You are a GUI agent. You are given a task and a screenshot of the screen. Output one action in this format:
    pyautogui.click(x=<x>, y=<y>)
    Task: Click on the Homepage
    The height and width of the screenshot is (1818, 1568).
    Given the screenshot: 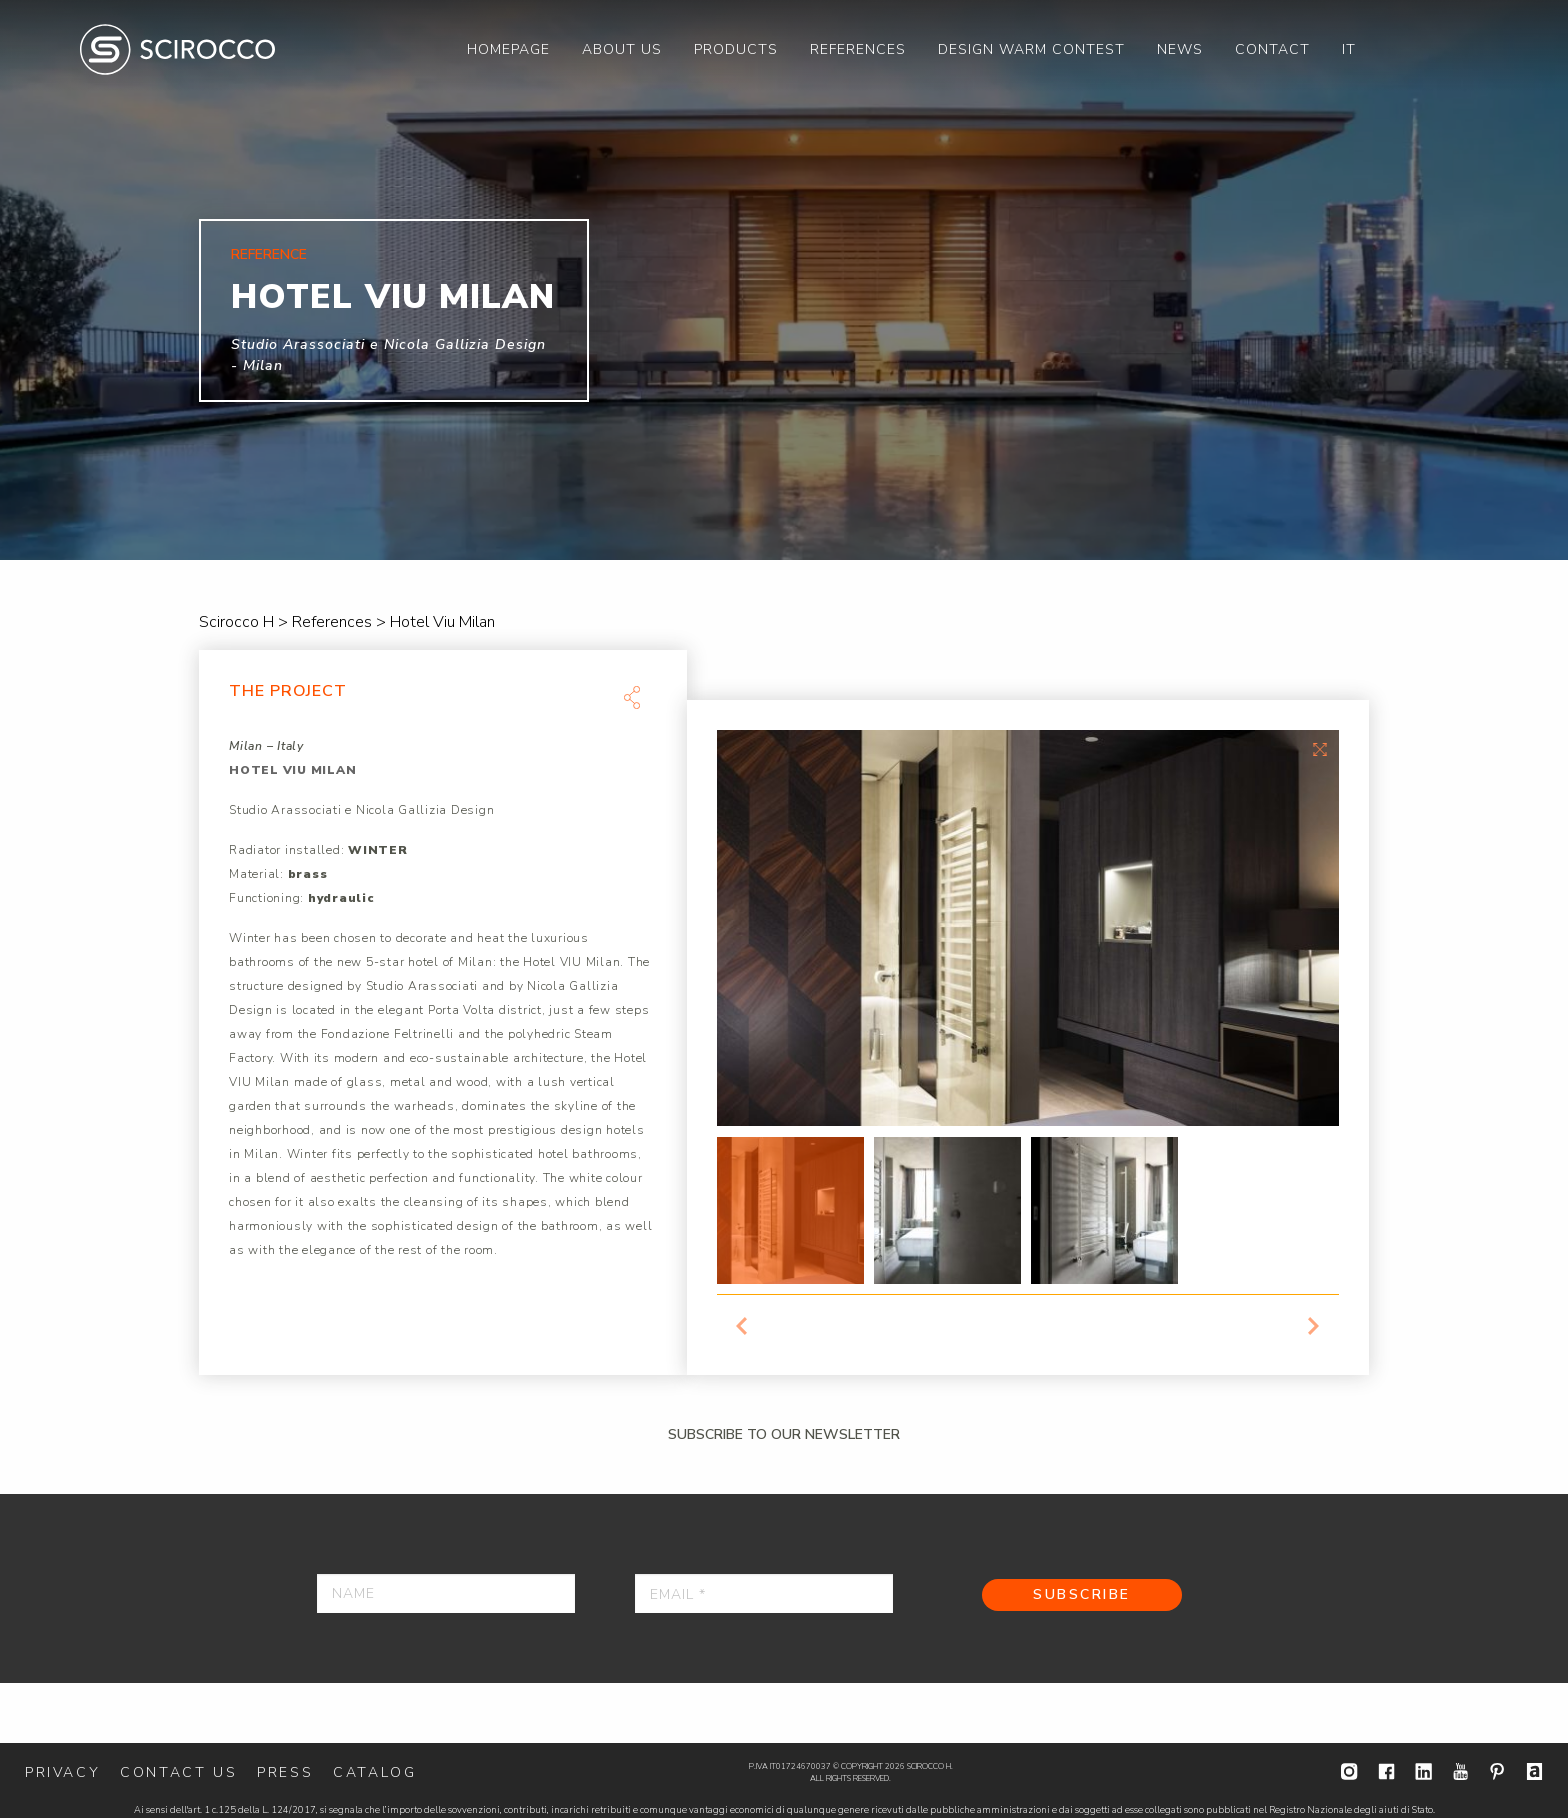 What is the action you would take?
    pyautogui.click(x=508, y=49)
    